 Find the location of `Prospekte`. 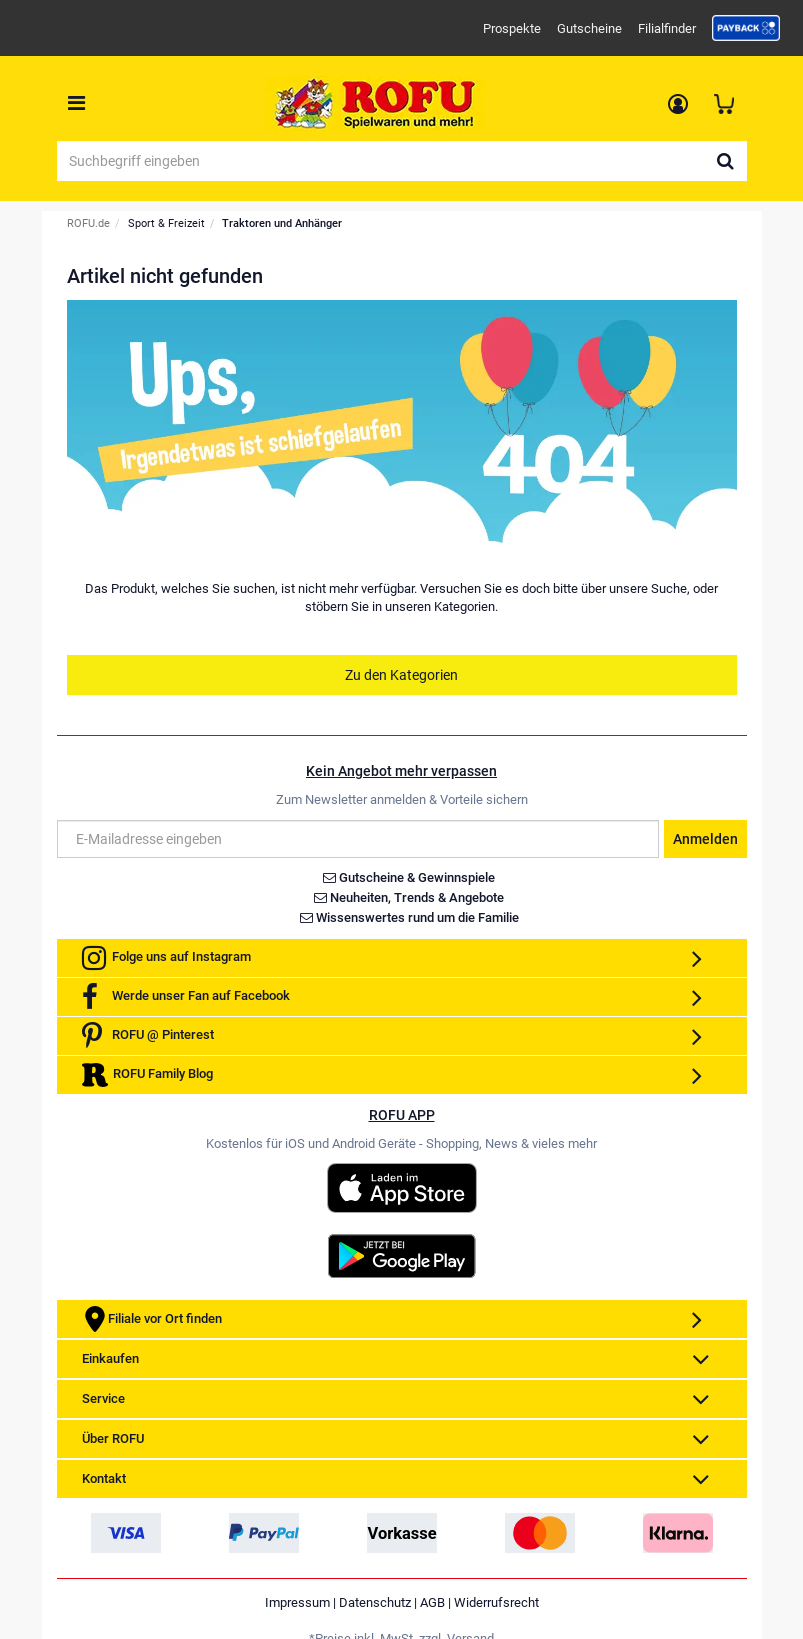

Prospekte is located at coordinates (512, 28).